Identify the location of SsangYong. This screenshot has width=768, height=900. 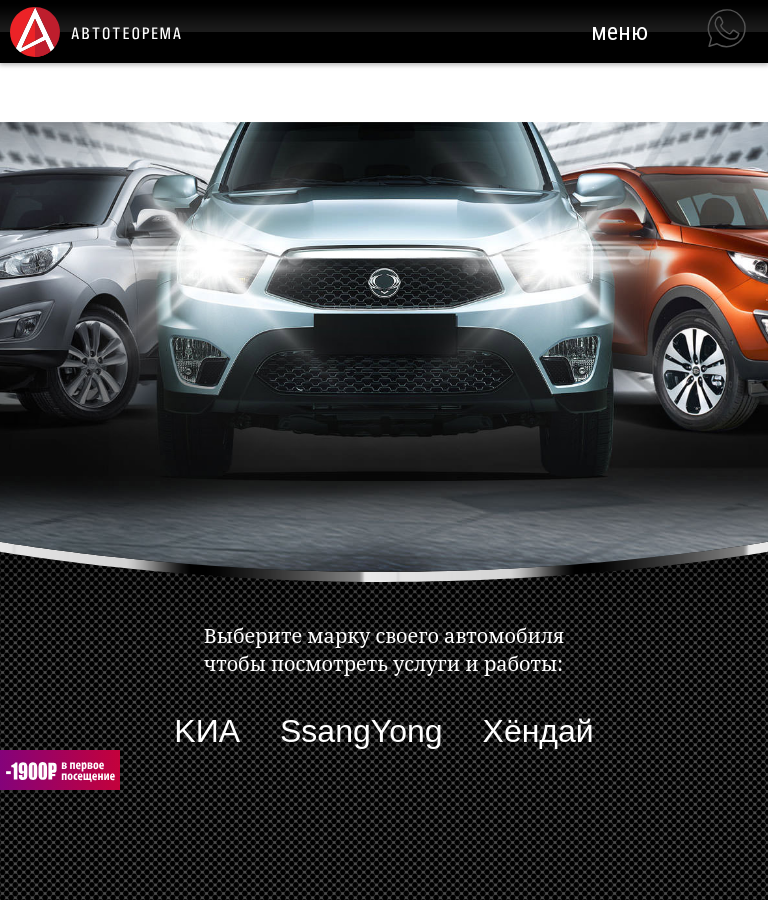
(361, 731).